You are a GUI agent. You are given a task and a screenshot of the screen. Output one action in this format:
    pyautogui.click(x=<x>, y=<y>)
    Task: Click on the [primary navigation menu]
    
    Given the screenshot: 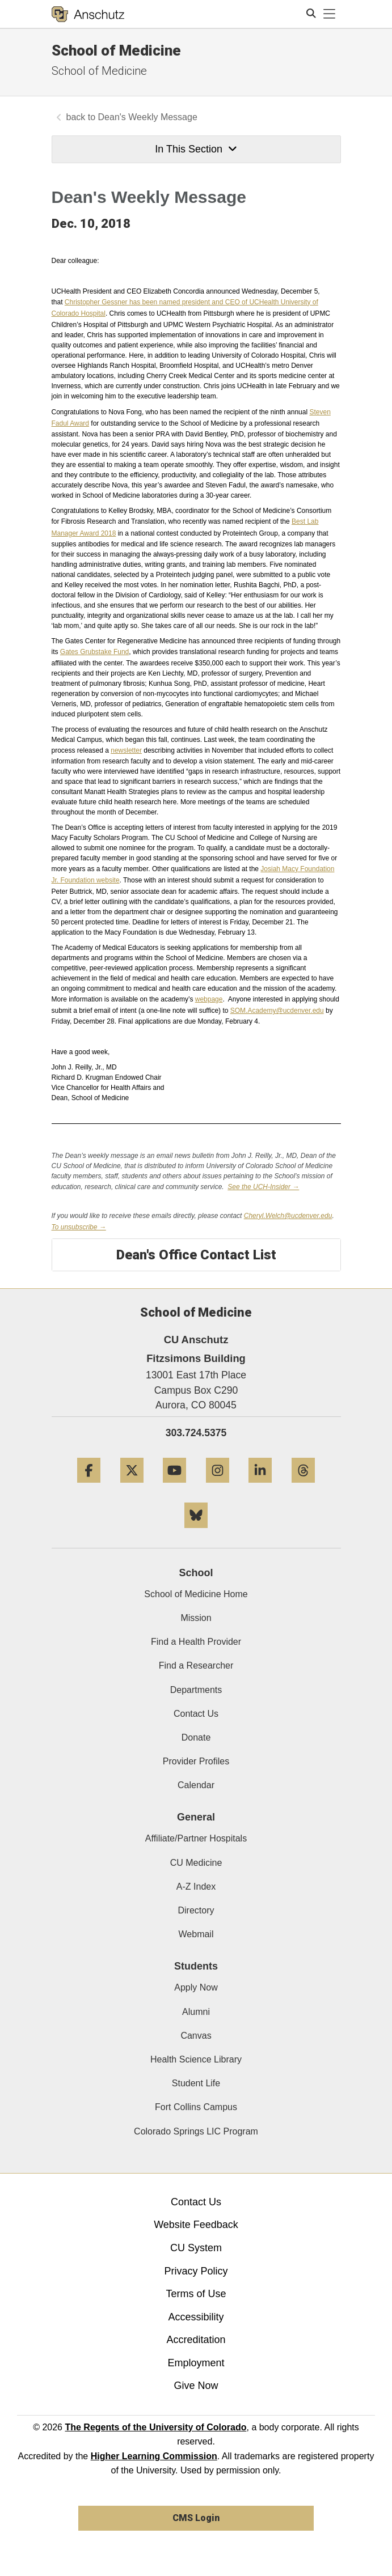 What is the action you would take?
    pyautogui.click(x=329, y=14)
    